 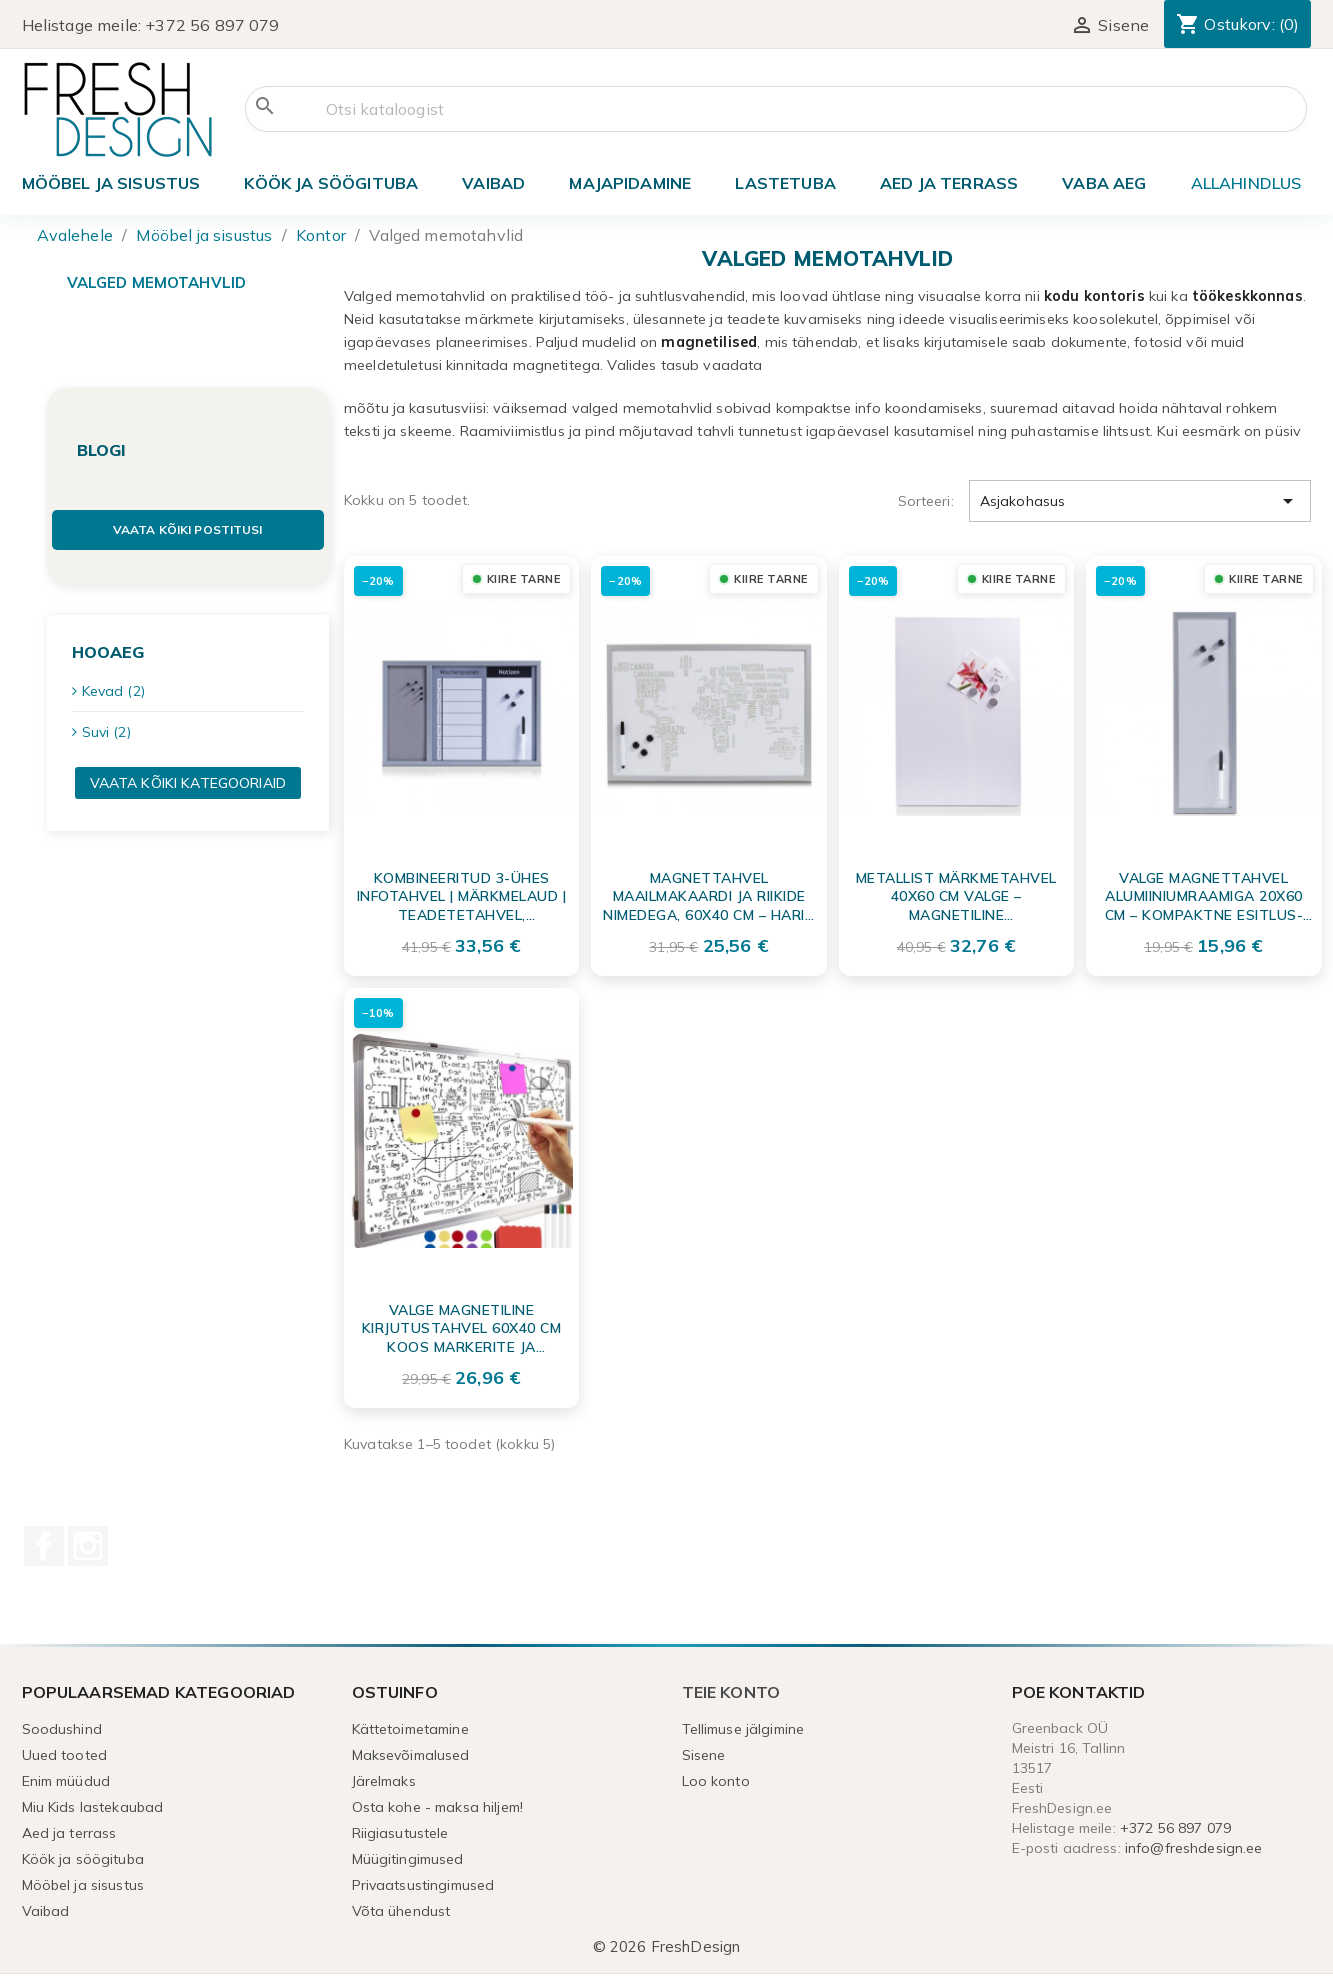 What do you see at coordinates (410, 1729) in the screenshot?
I see `Kättetoimetamine` at bounding box center [410, 1729].